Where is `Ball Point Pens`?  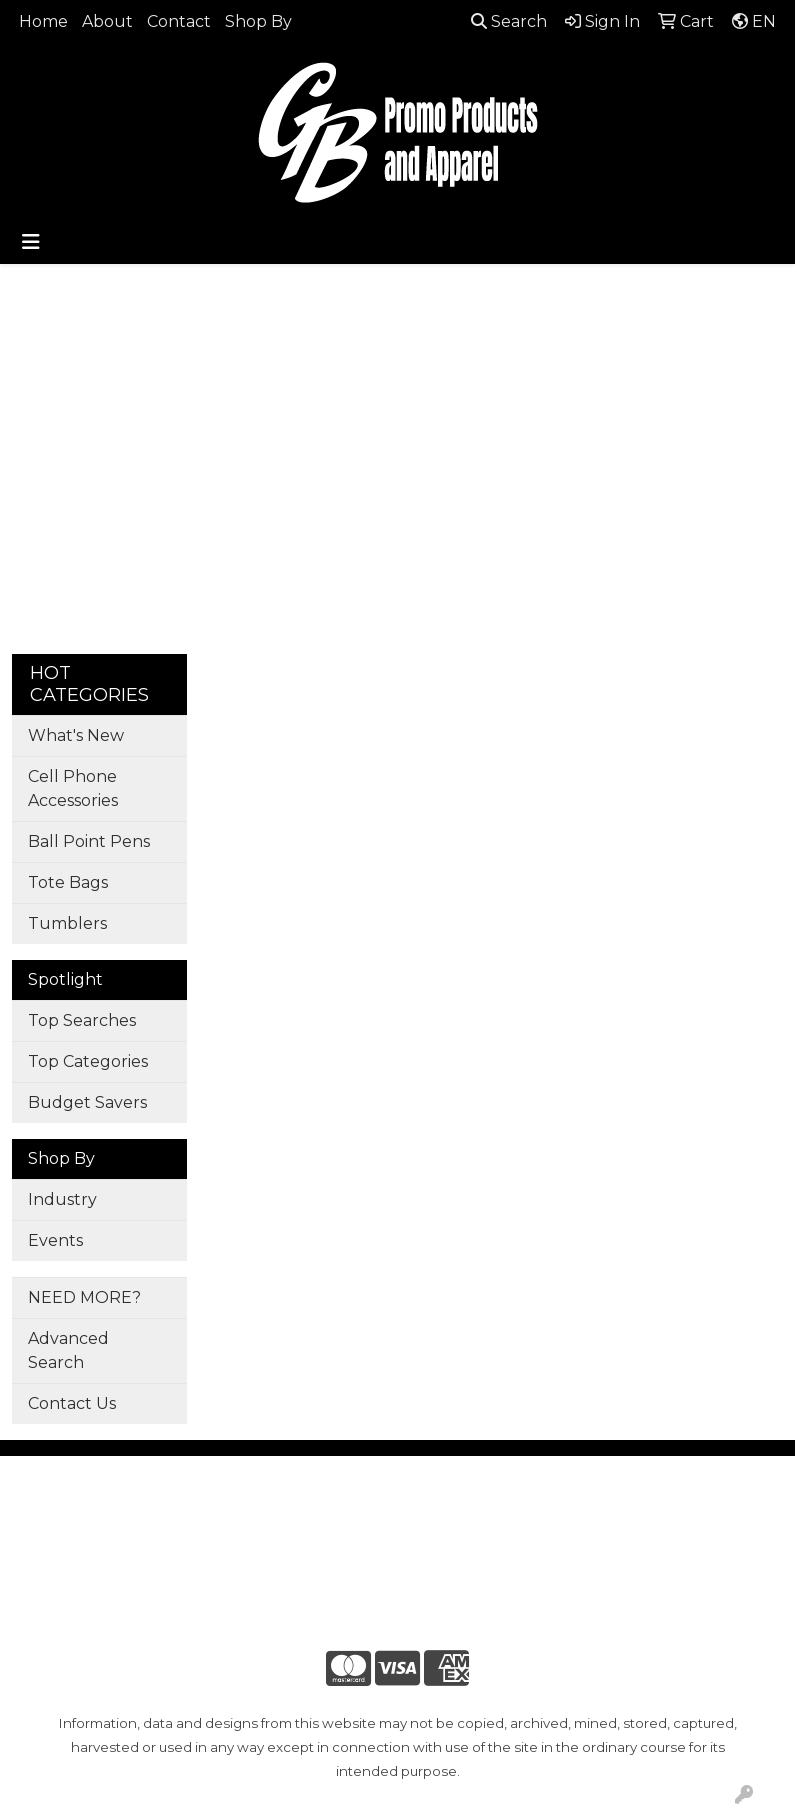
Ball Point Pens is located at coordinates (89, 841).